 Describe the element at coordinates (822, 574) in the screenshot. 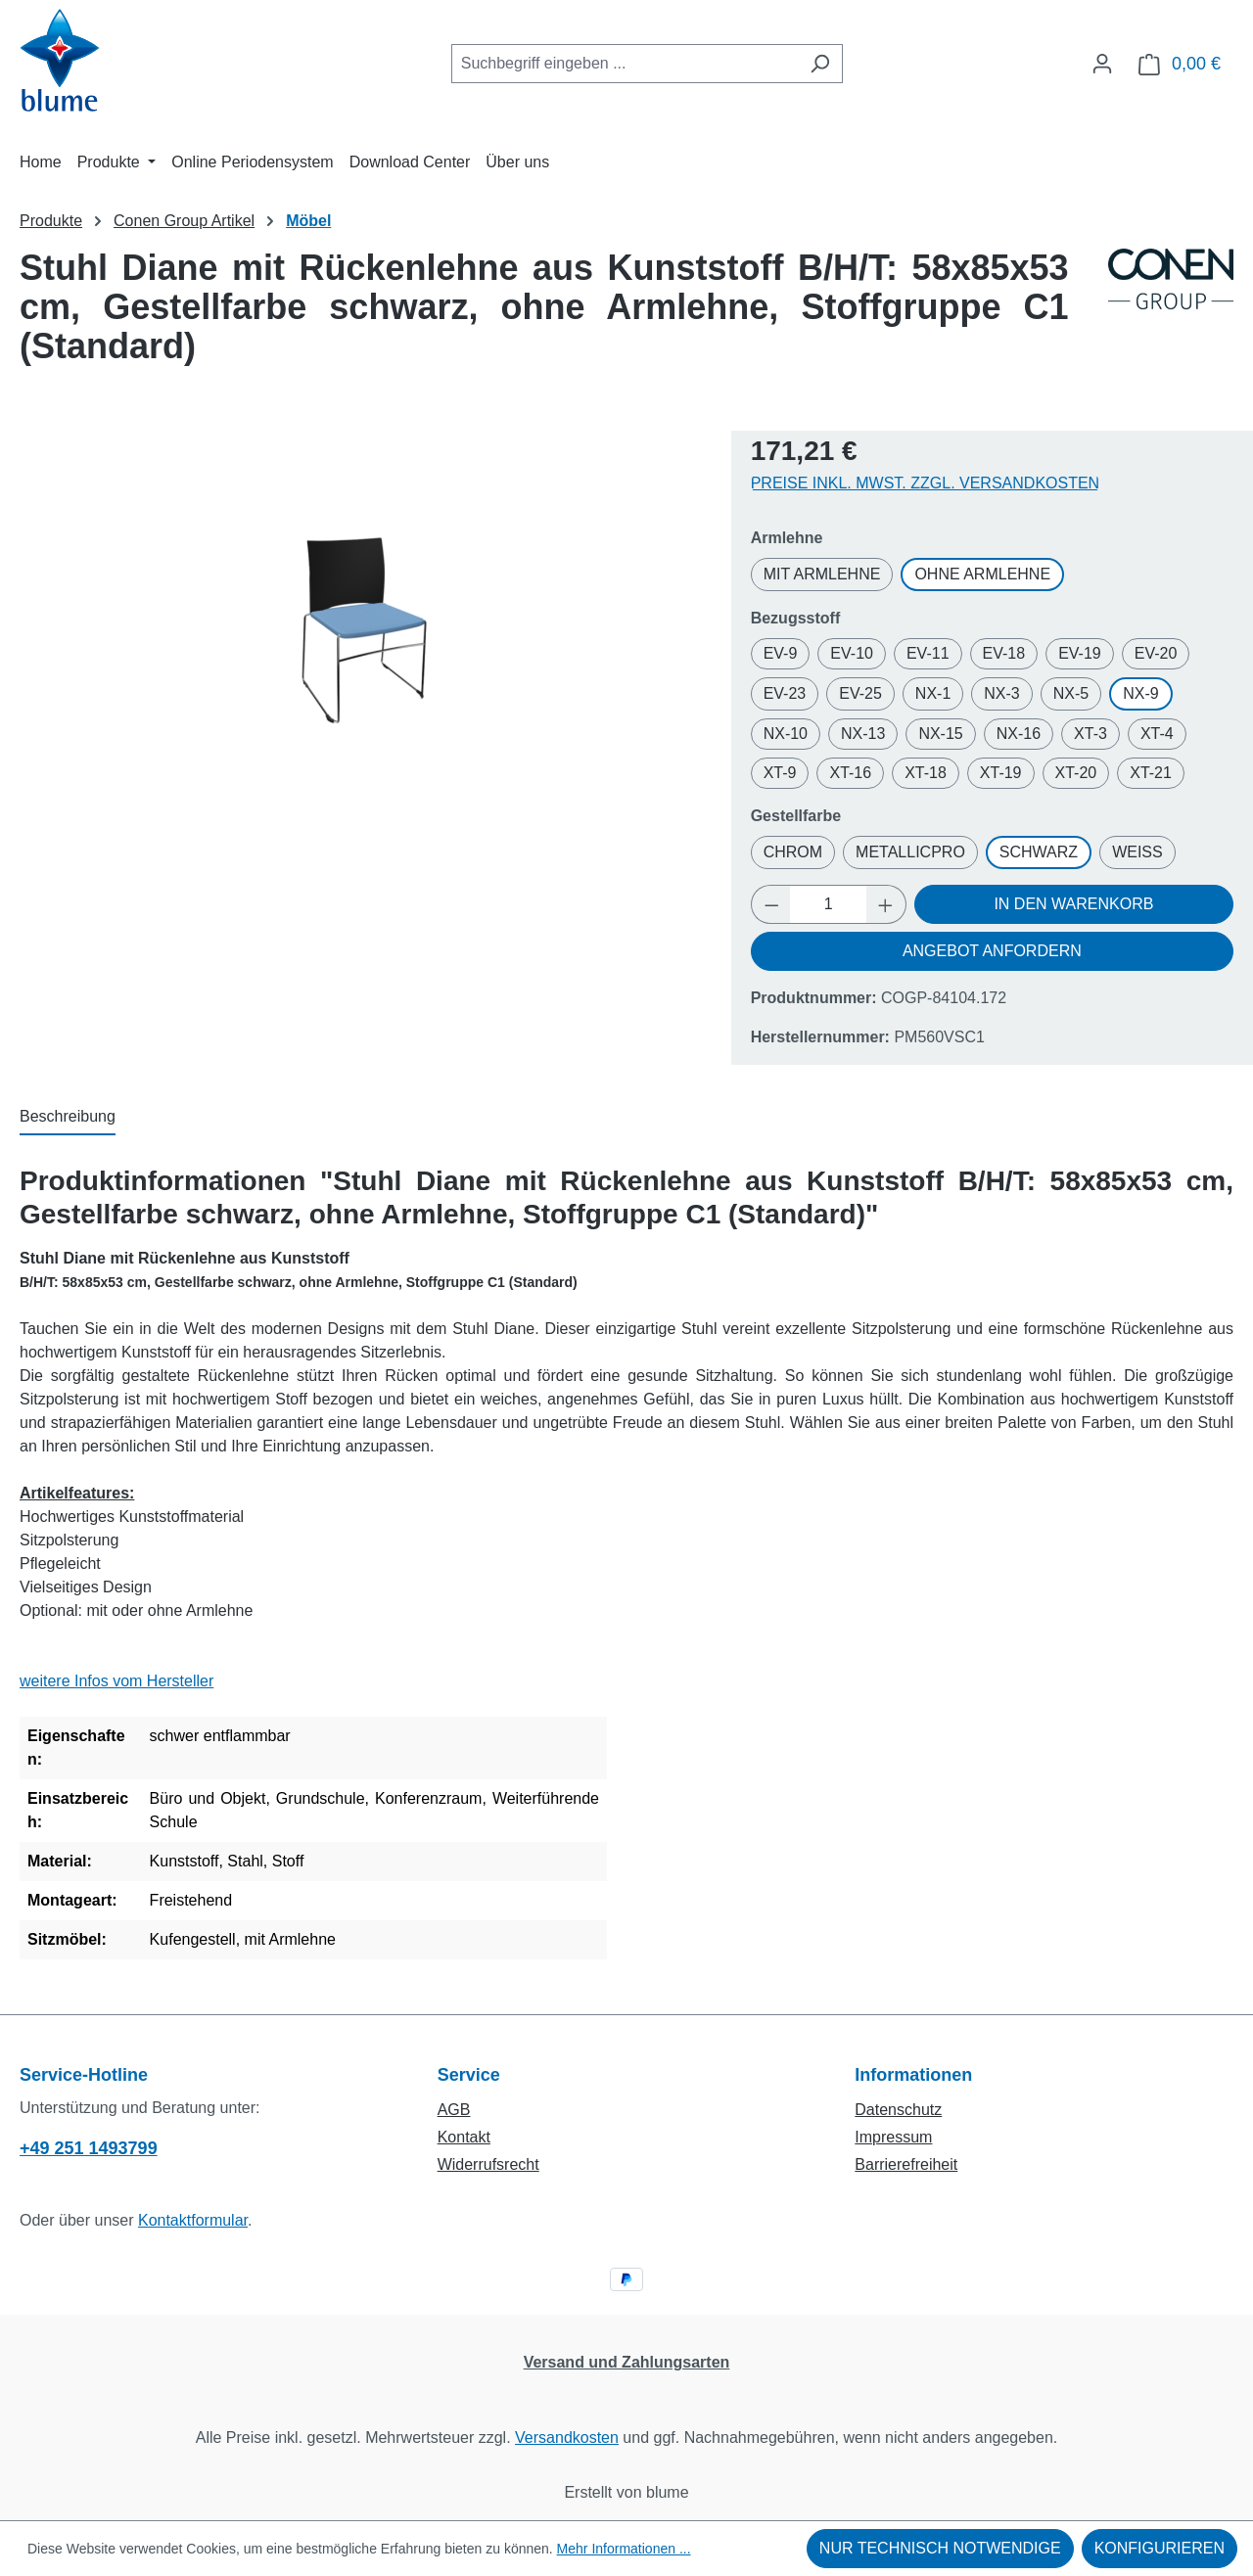

I see `mit Armlehne` at that location.